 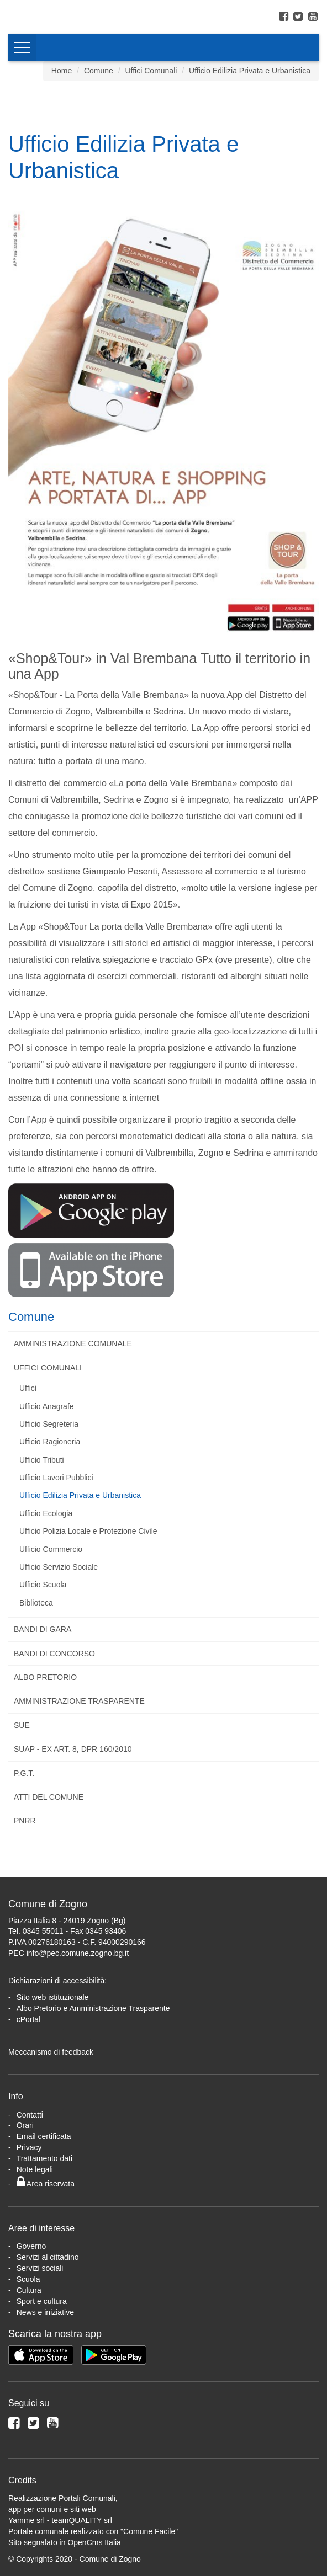 What do you see at coordinates (53, 1997) in the screenshot?
I see `Sito web istituzionale` at bounding box center [53, 1997].